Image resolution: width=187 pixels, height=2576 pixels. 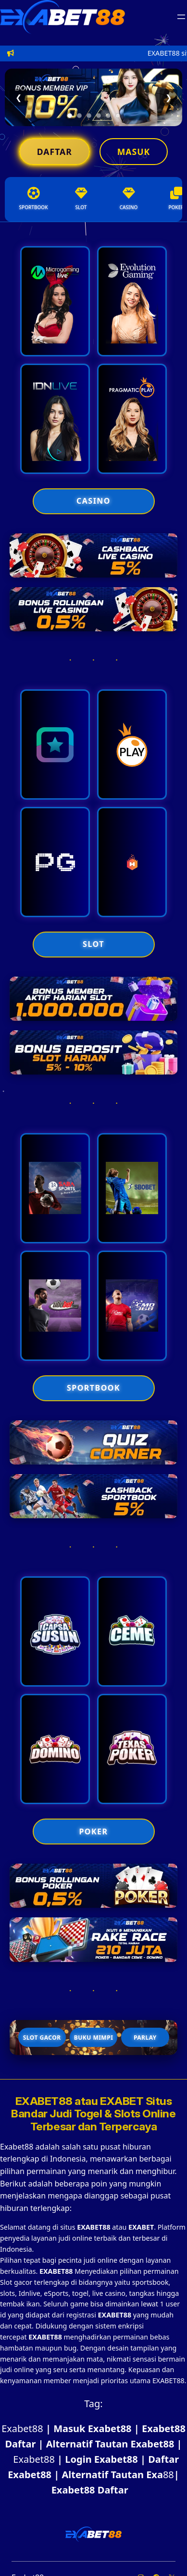 I want to click on Slot Gacor, so click(x=42, y=2037).